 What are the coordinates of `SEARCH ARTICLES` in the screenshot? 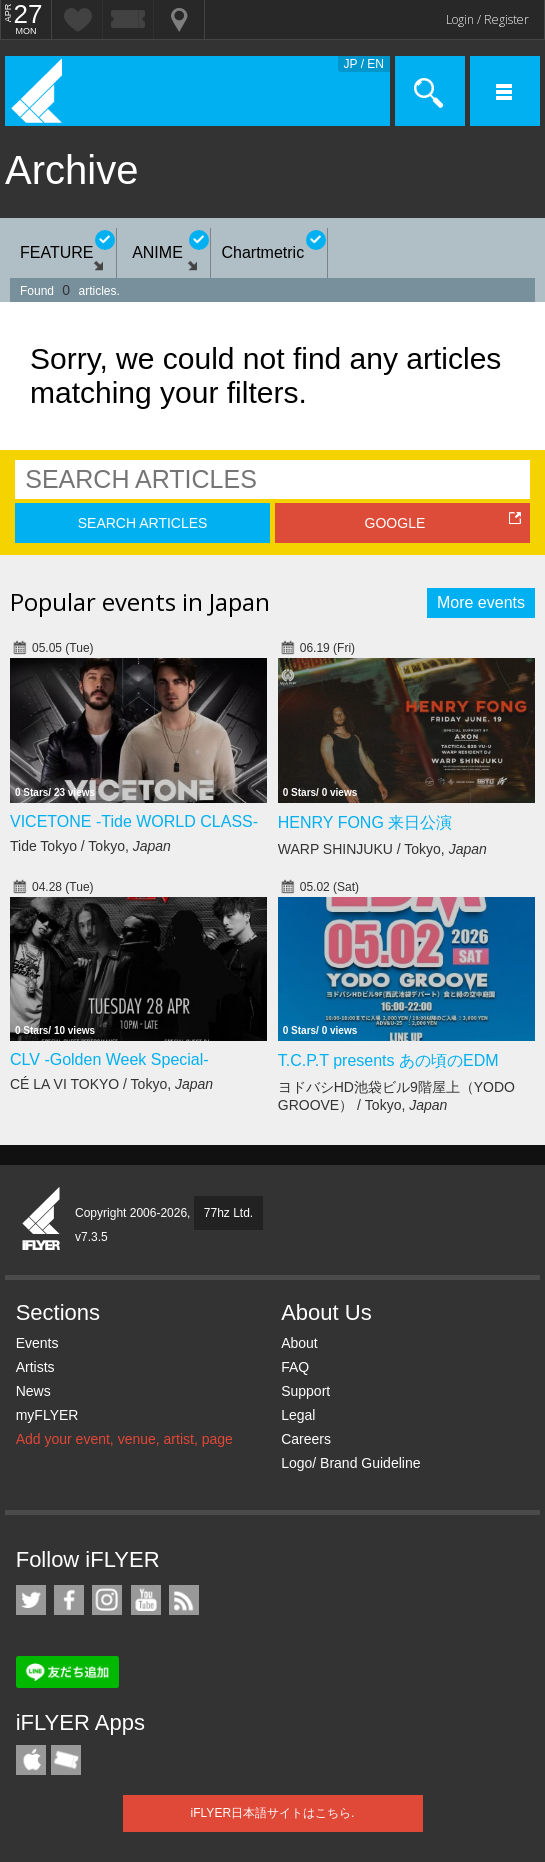 It's located at (143, 523).